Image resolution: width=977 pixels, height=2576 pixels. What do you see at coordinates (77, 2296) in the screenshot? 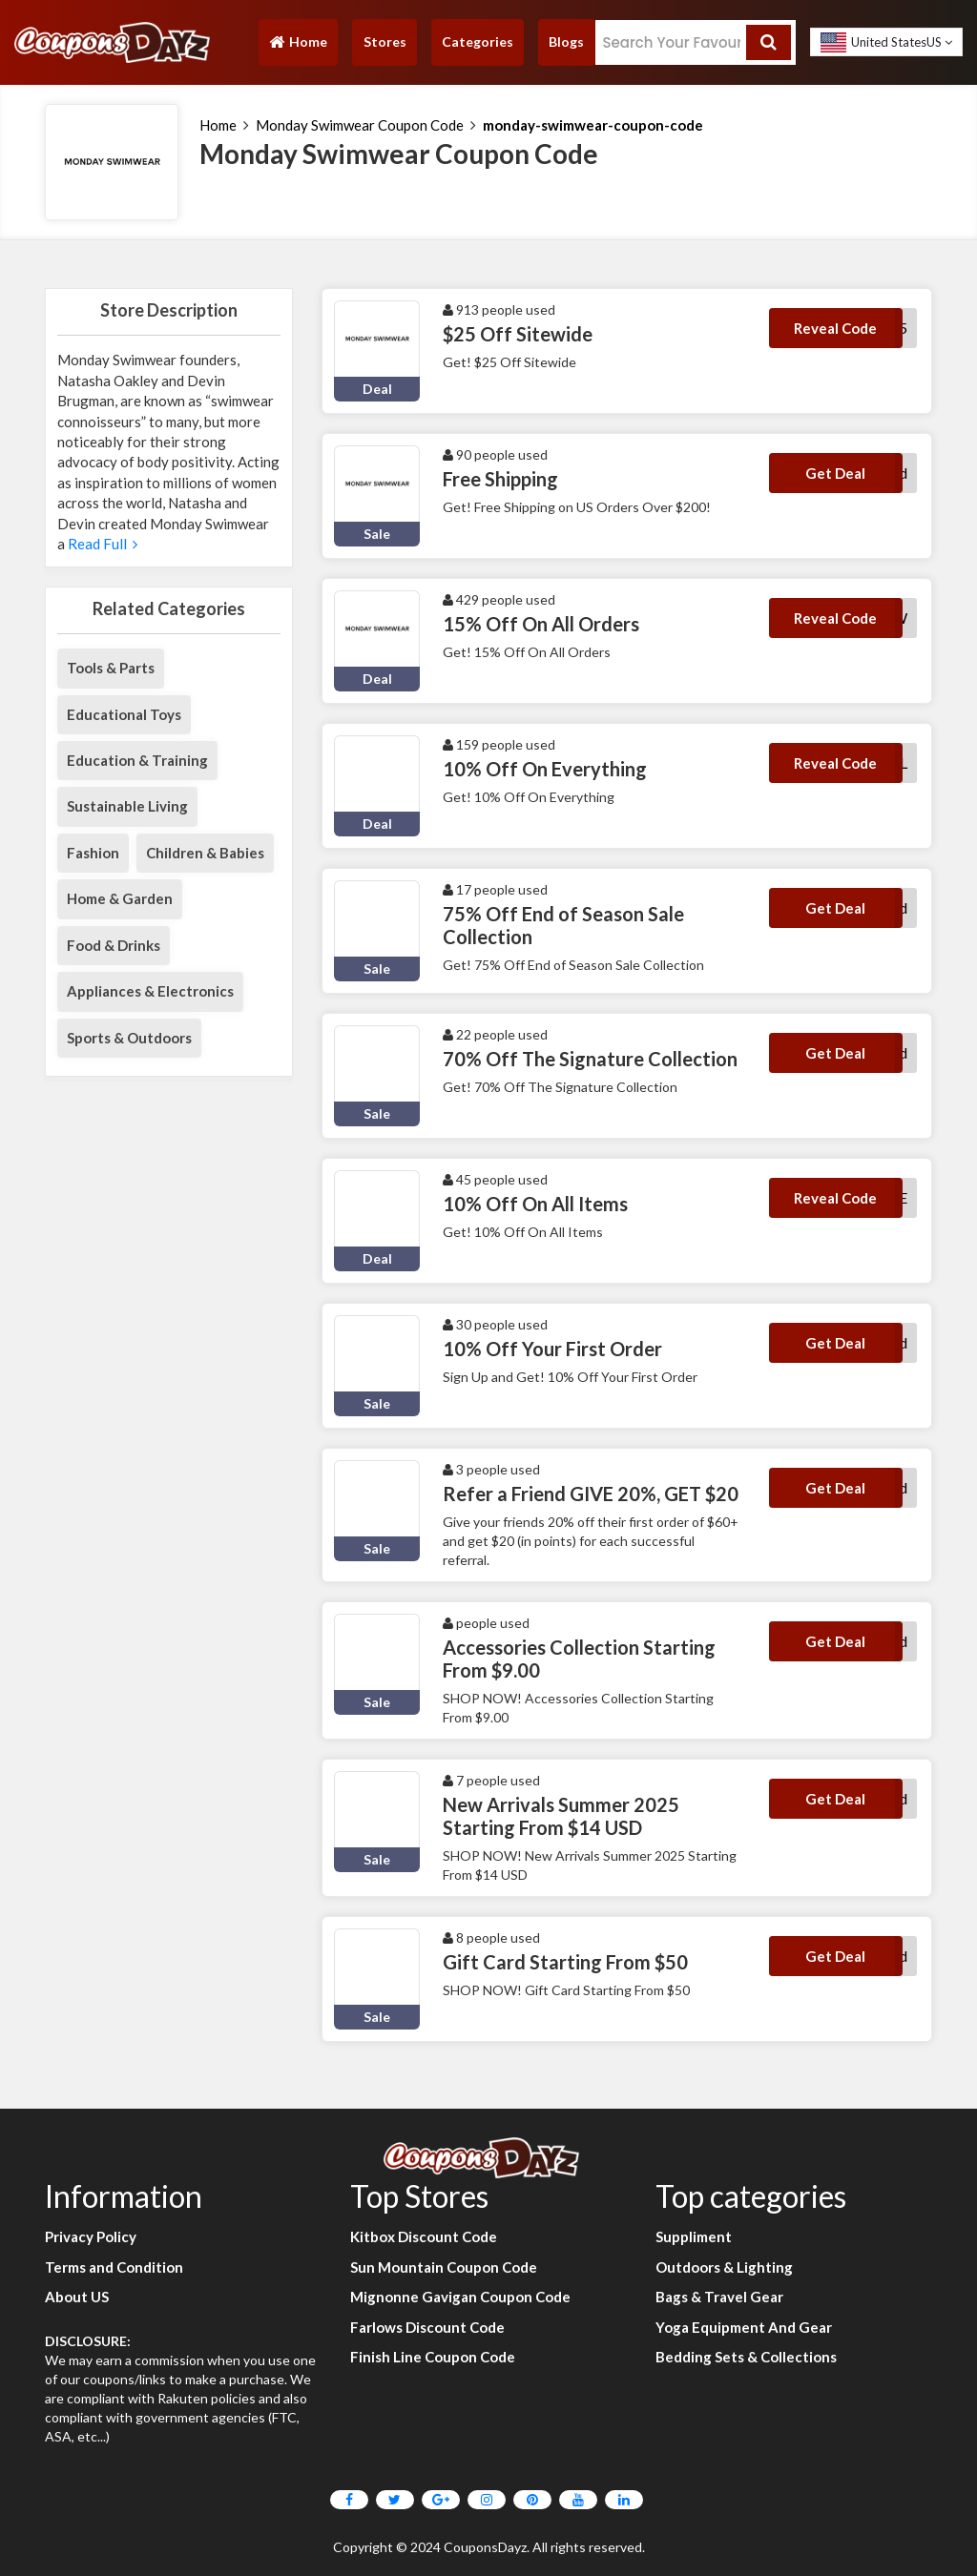
I see `About US` at bounding box center [77, 2296].